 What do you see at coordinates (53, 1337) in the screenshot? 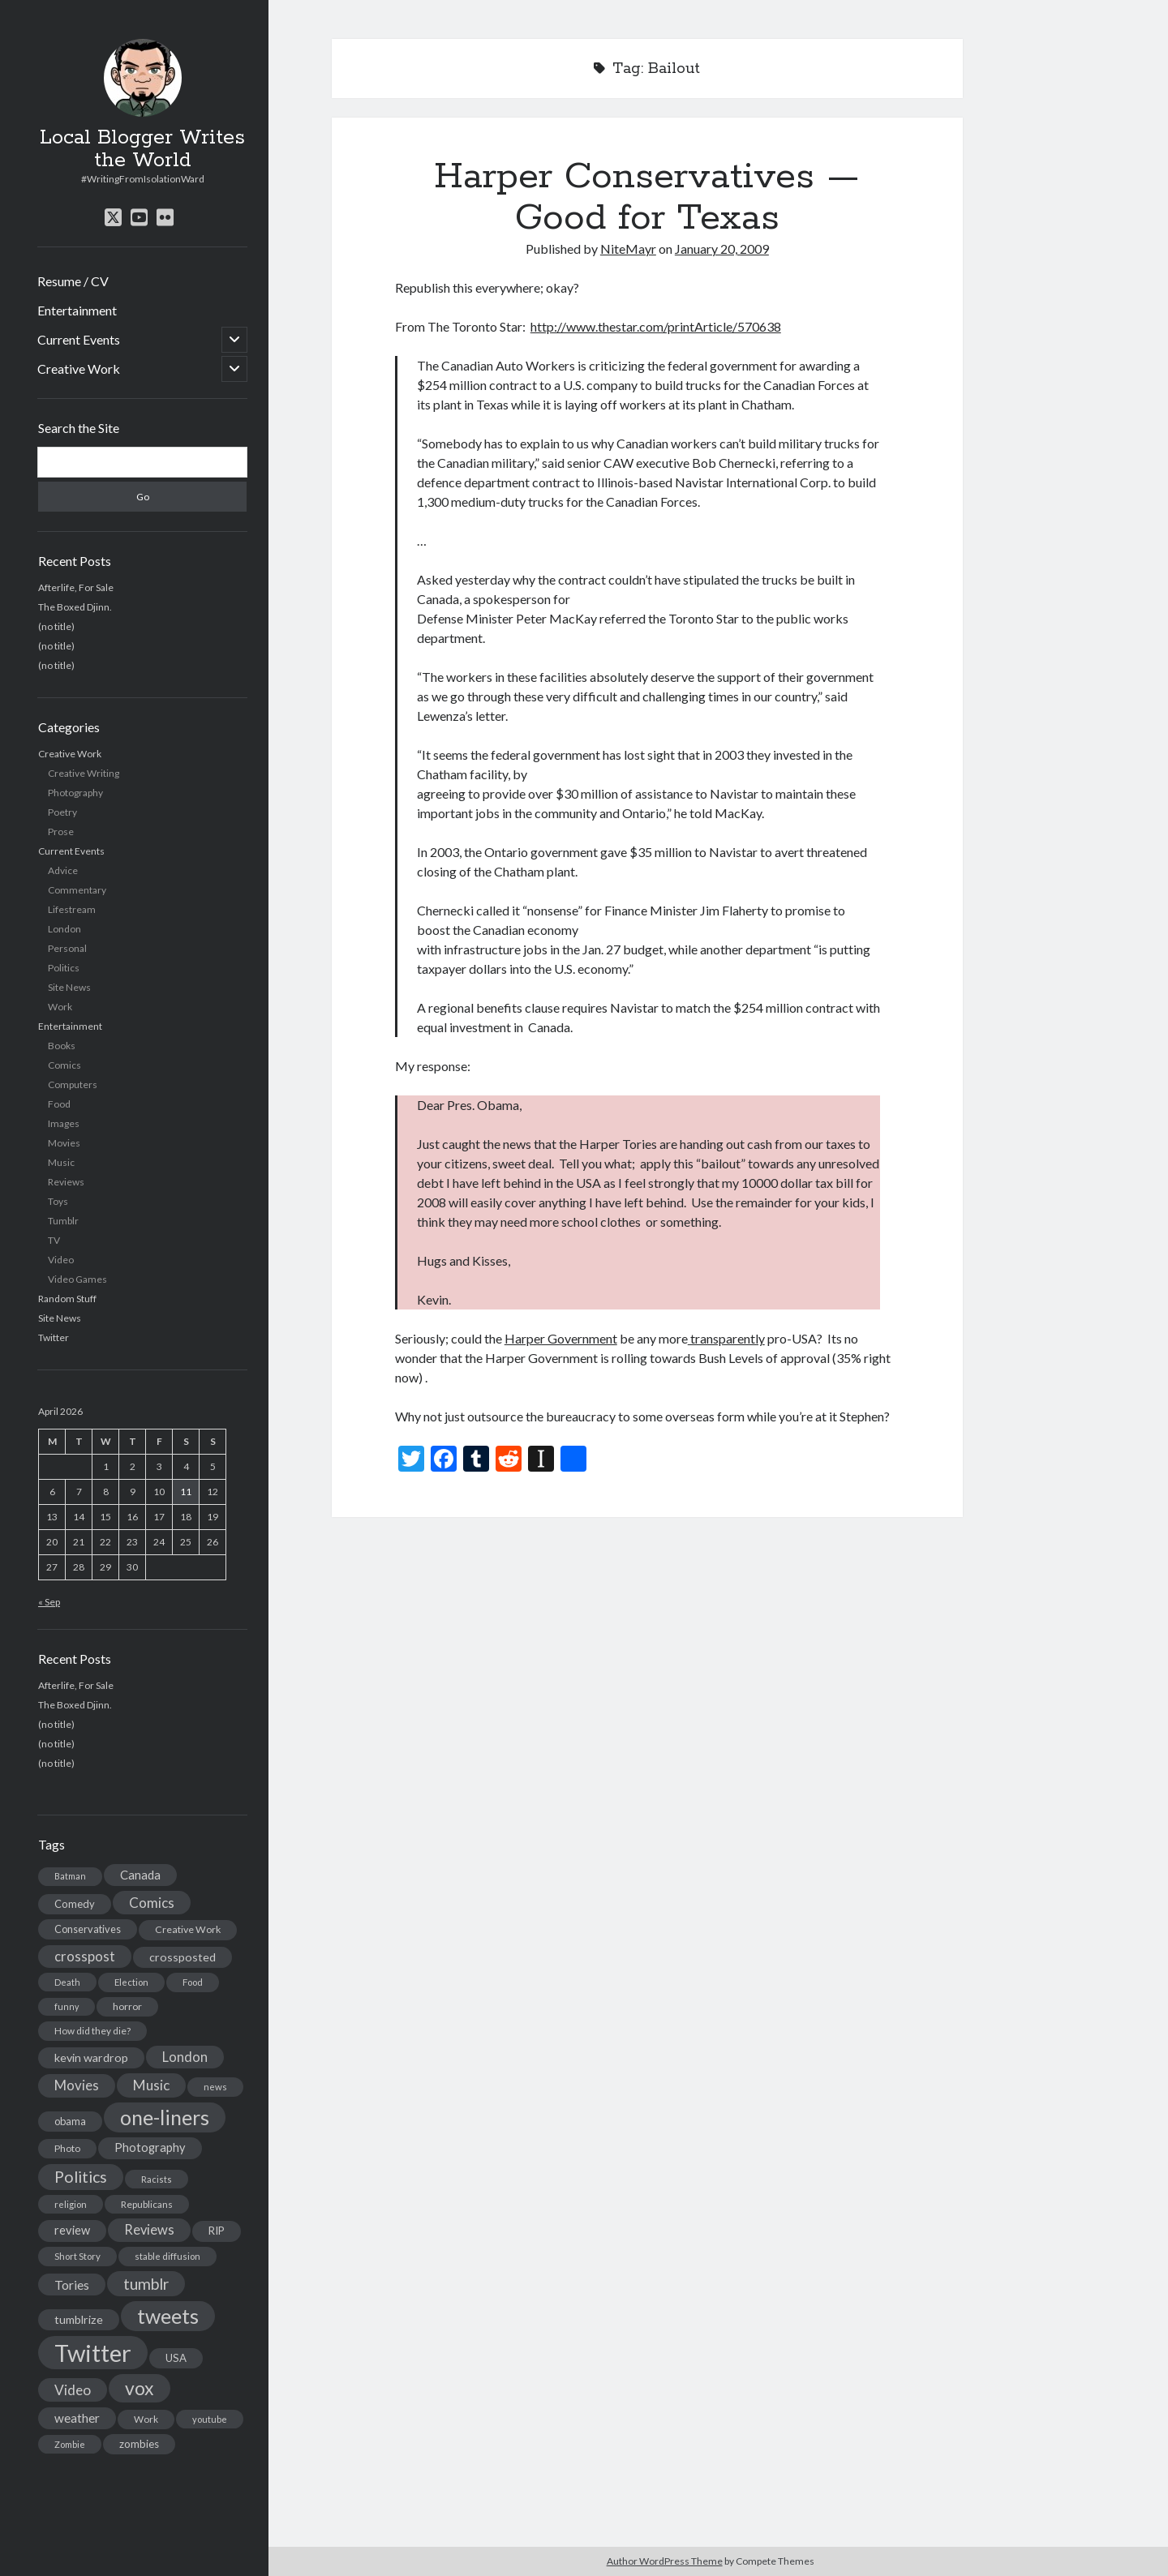
I see `Twitter` at bounding box center [53, 1337].